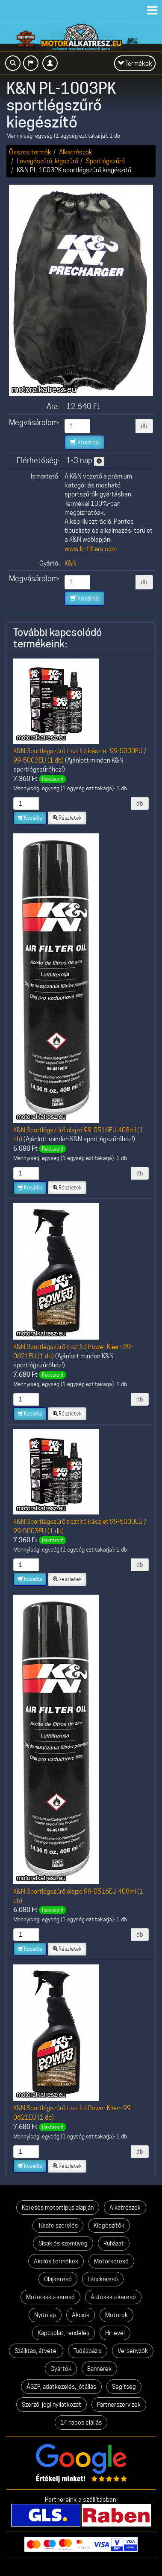 The image size is (162, 2576). Describe the element at coordinates (119, 2404) in the screenshot. I see `Partnerszervizek` at that location.